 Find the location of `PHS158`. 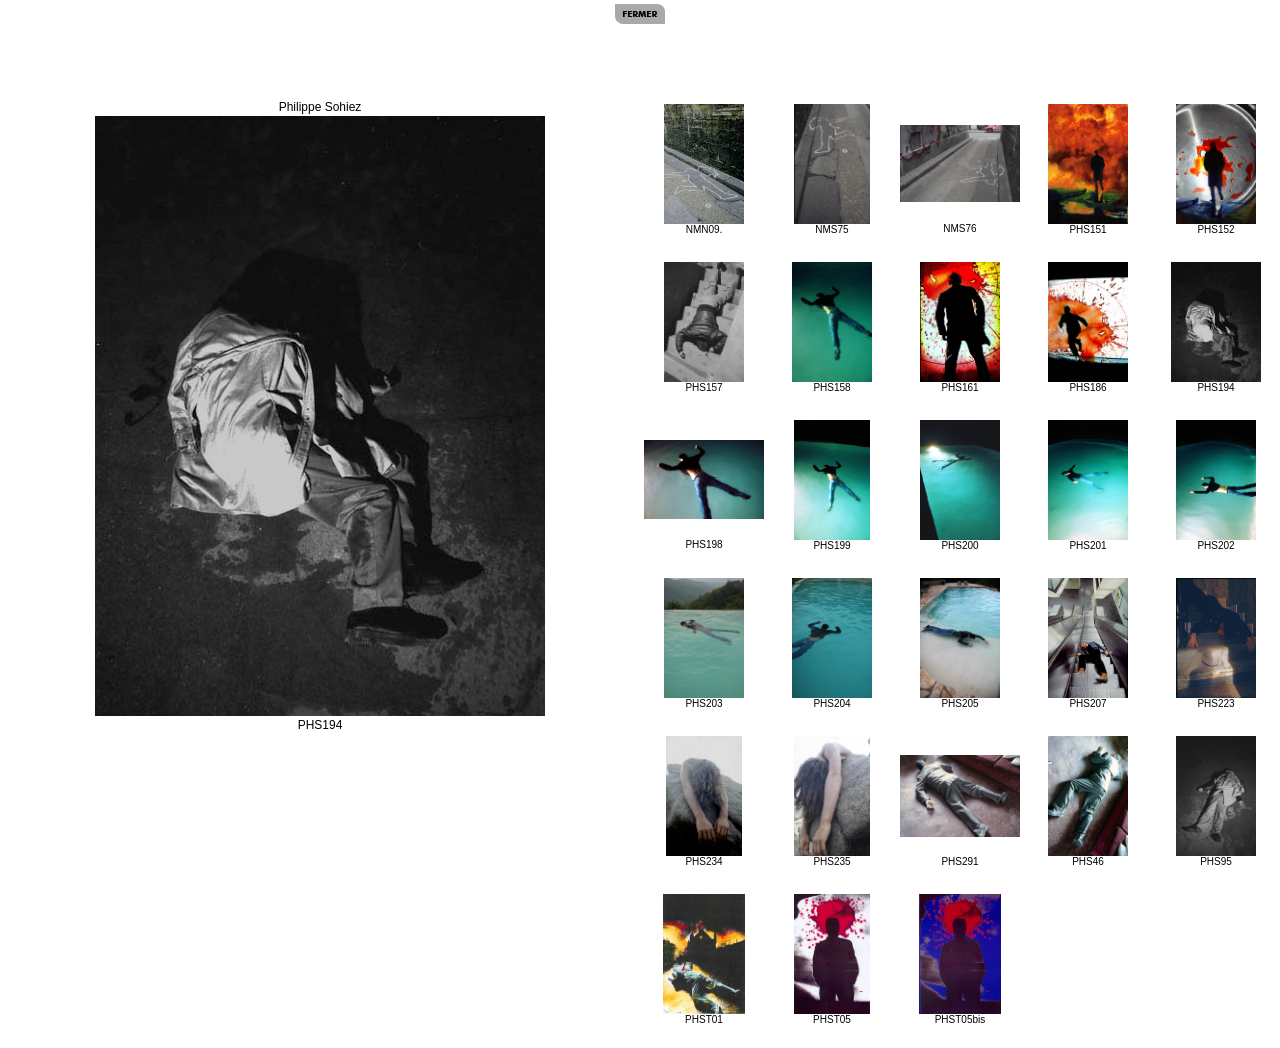

PHS158 is located at coordinates (831, 327).